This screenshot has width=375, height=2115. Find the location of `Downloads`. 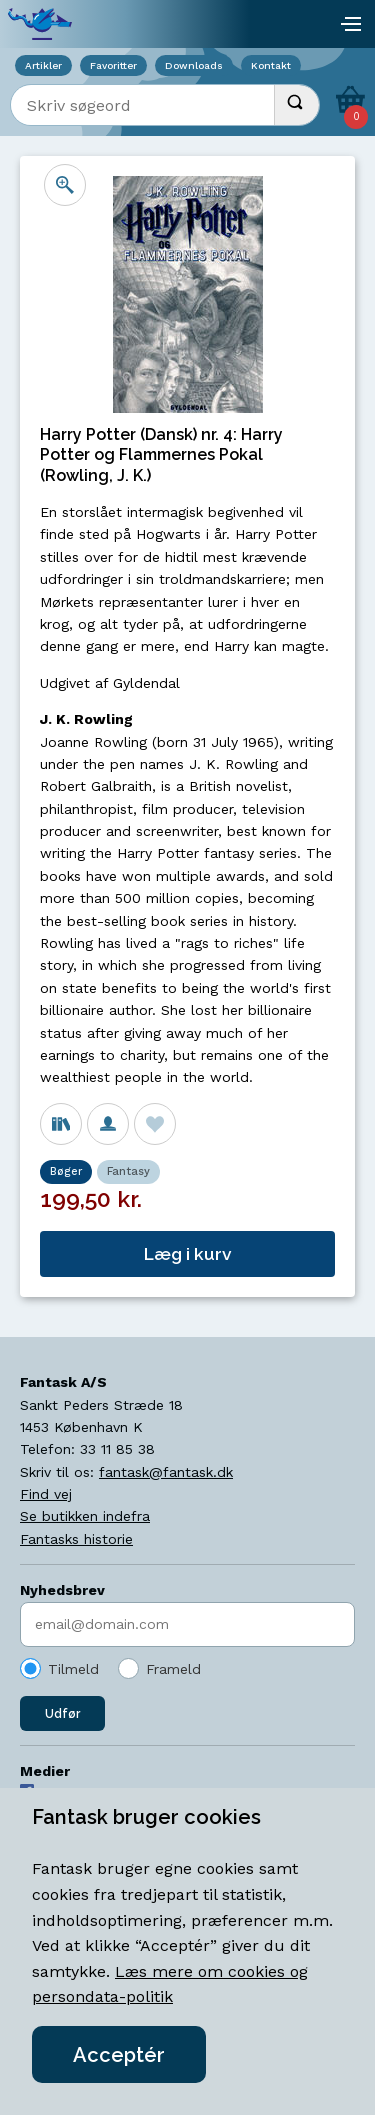

Downloads is located at coordinates (194, 65).